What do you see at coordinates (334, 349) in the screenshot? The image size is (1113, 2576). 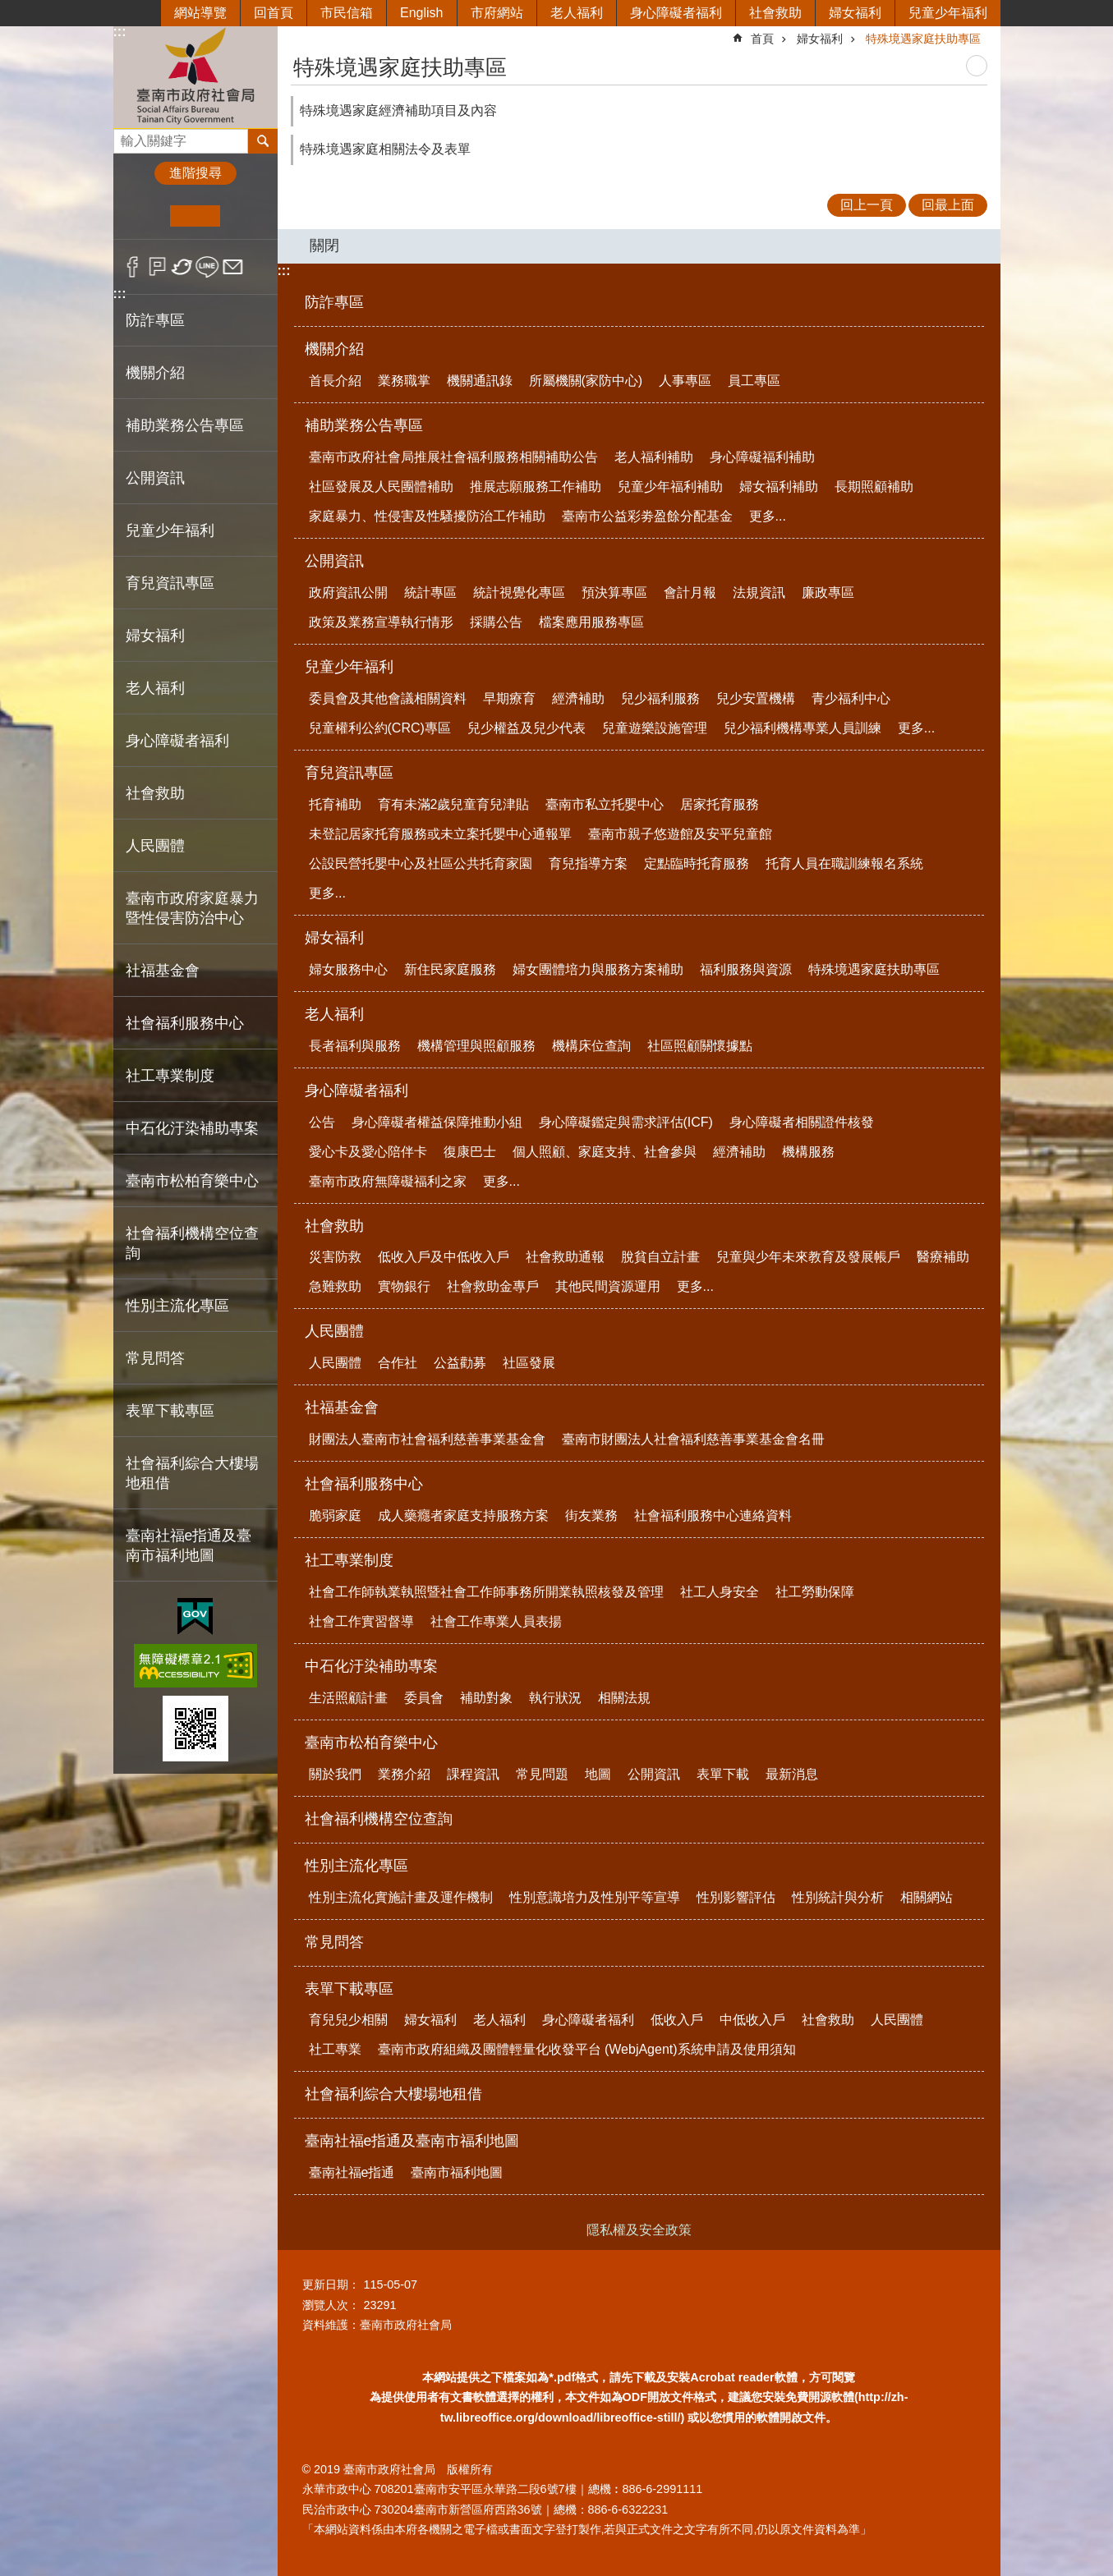 I see `機關介紹` at bounding box center [334, 349].